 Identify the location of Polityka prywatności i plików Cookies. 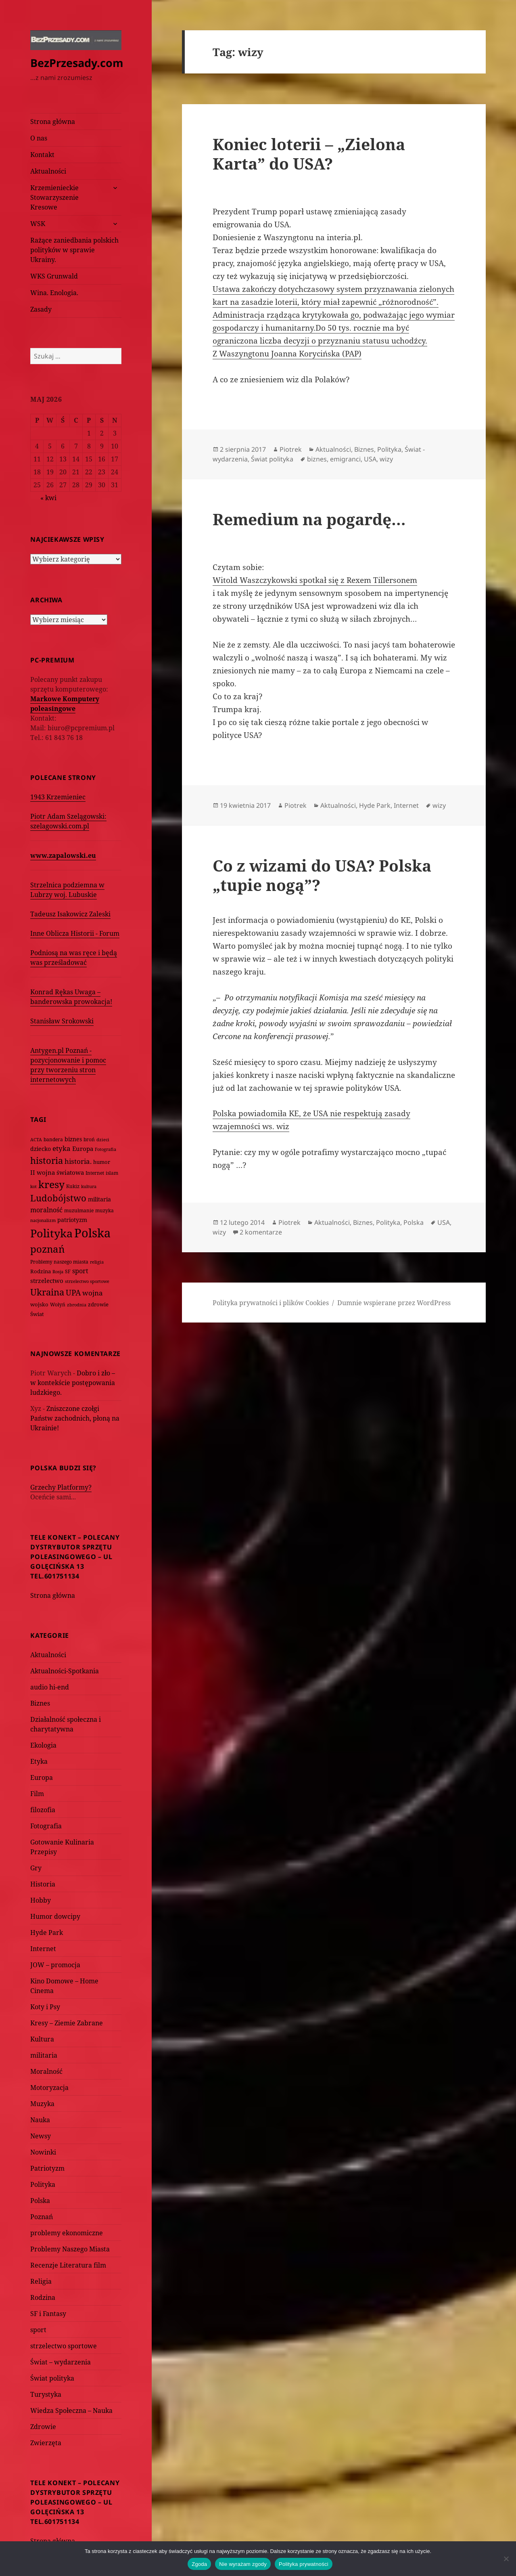
(271, 1302).